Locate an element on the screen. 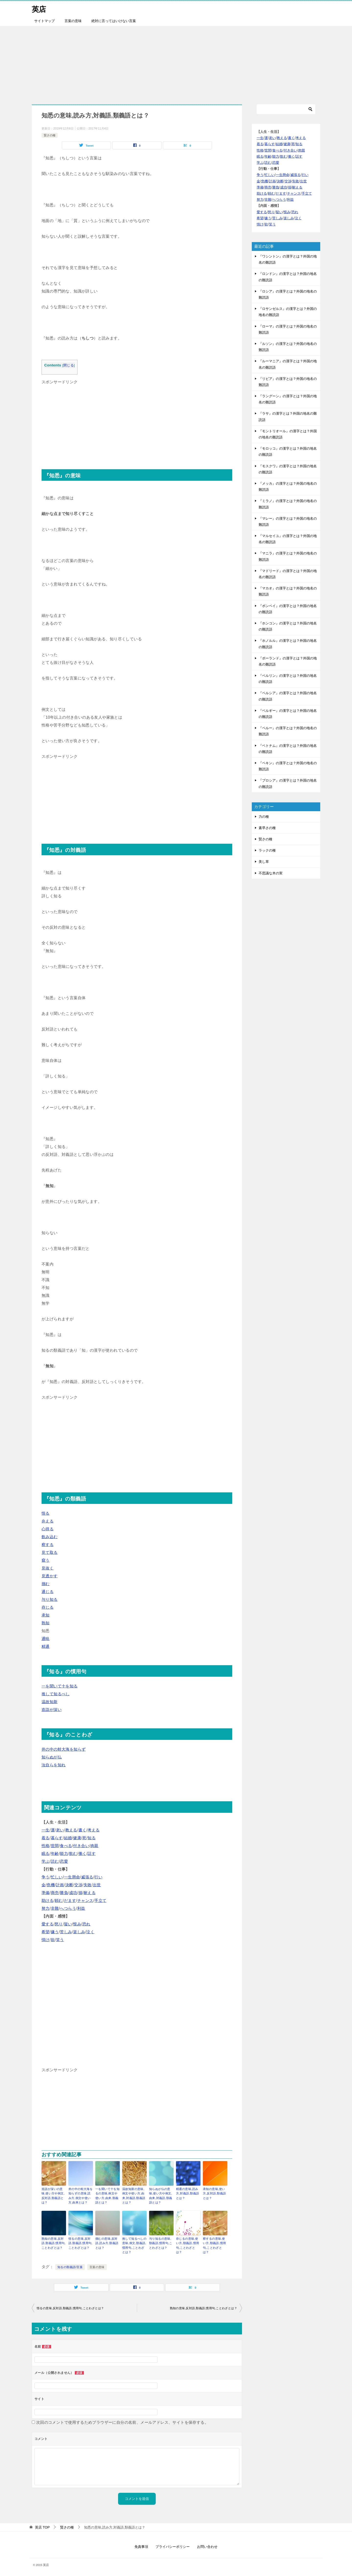 This screenshot has width=352, height=2576. 察する is located at coordinates (48, 1545).